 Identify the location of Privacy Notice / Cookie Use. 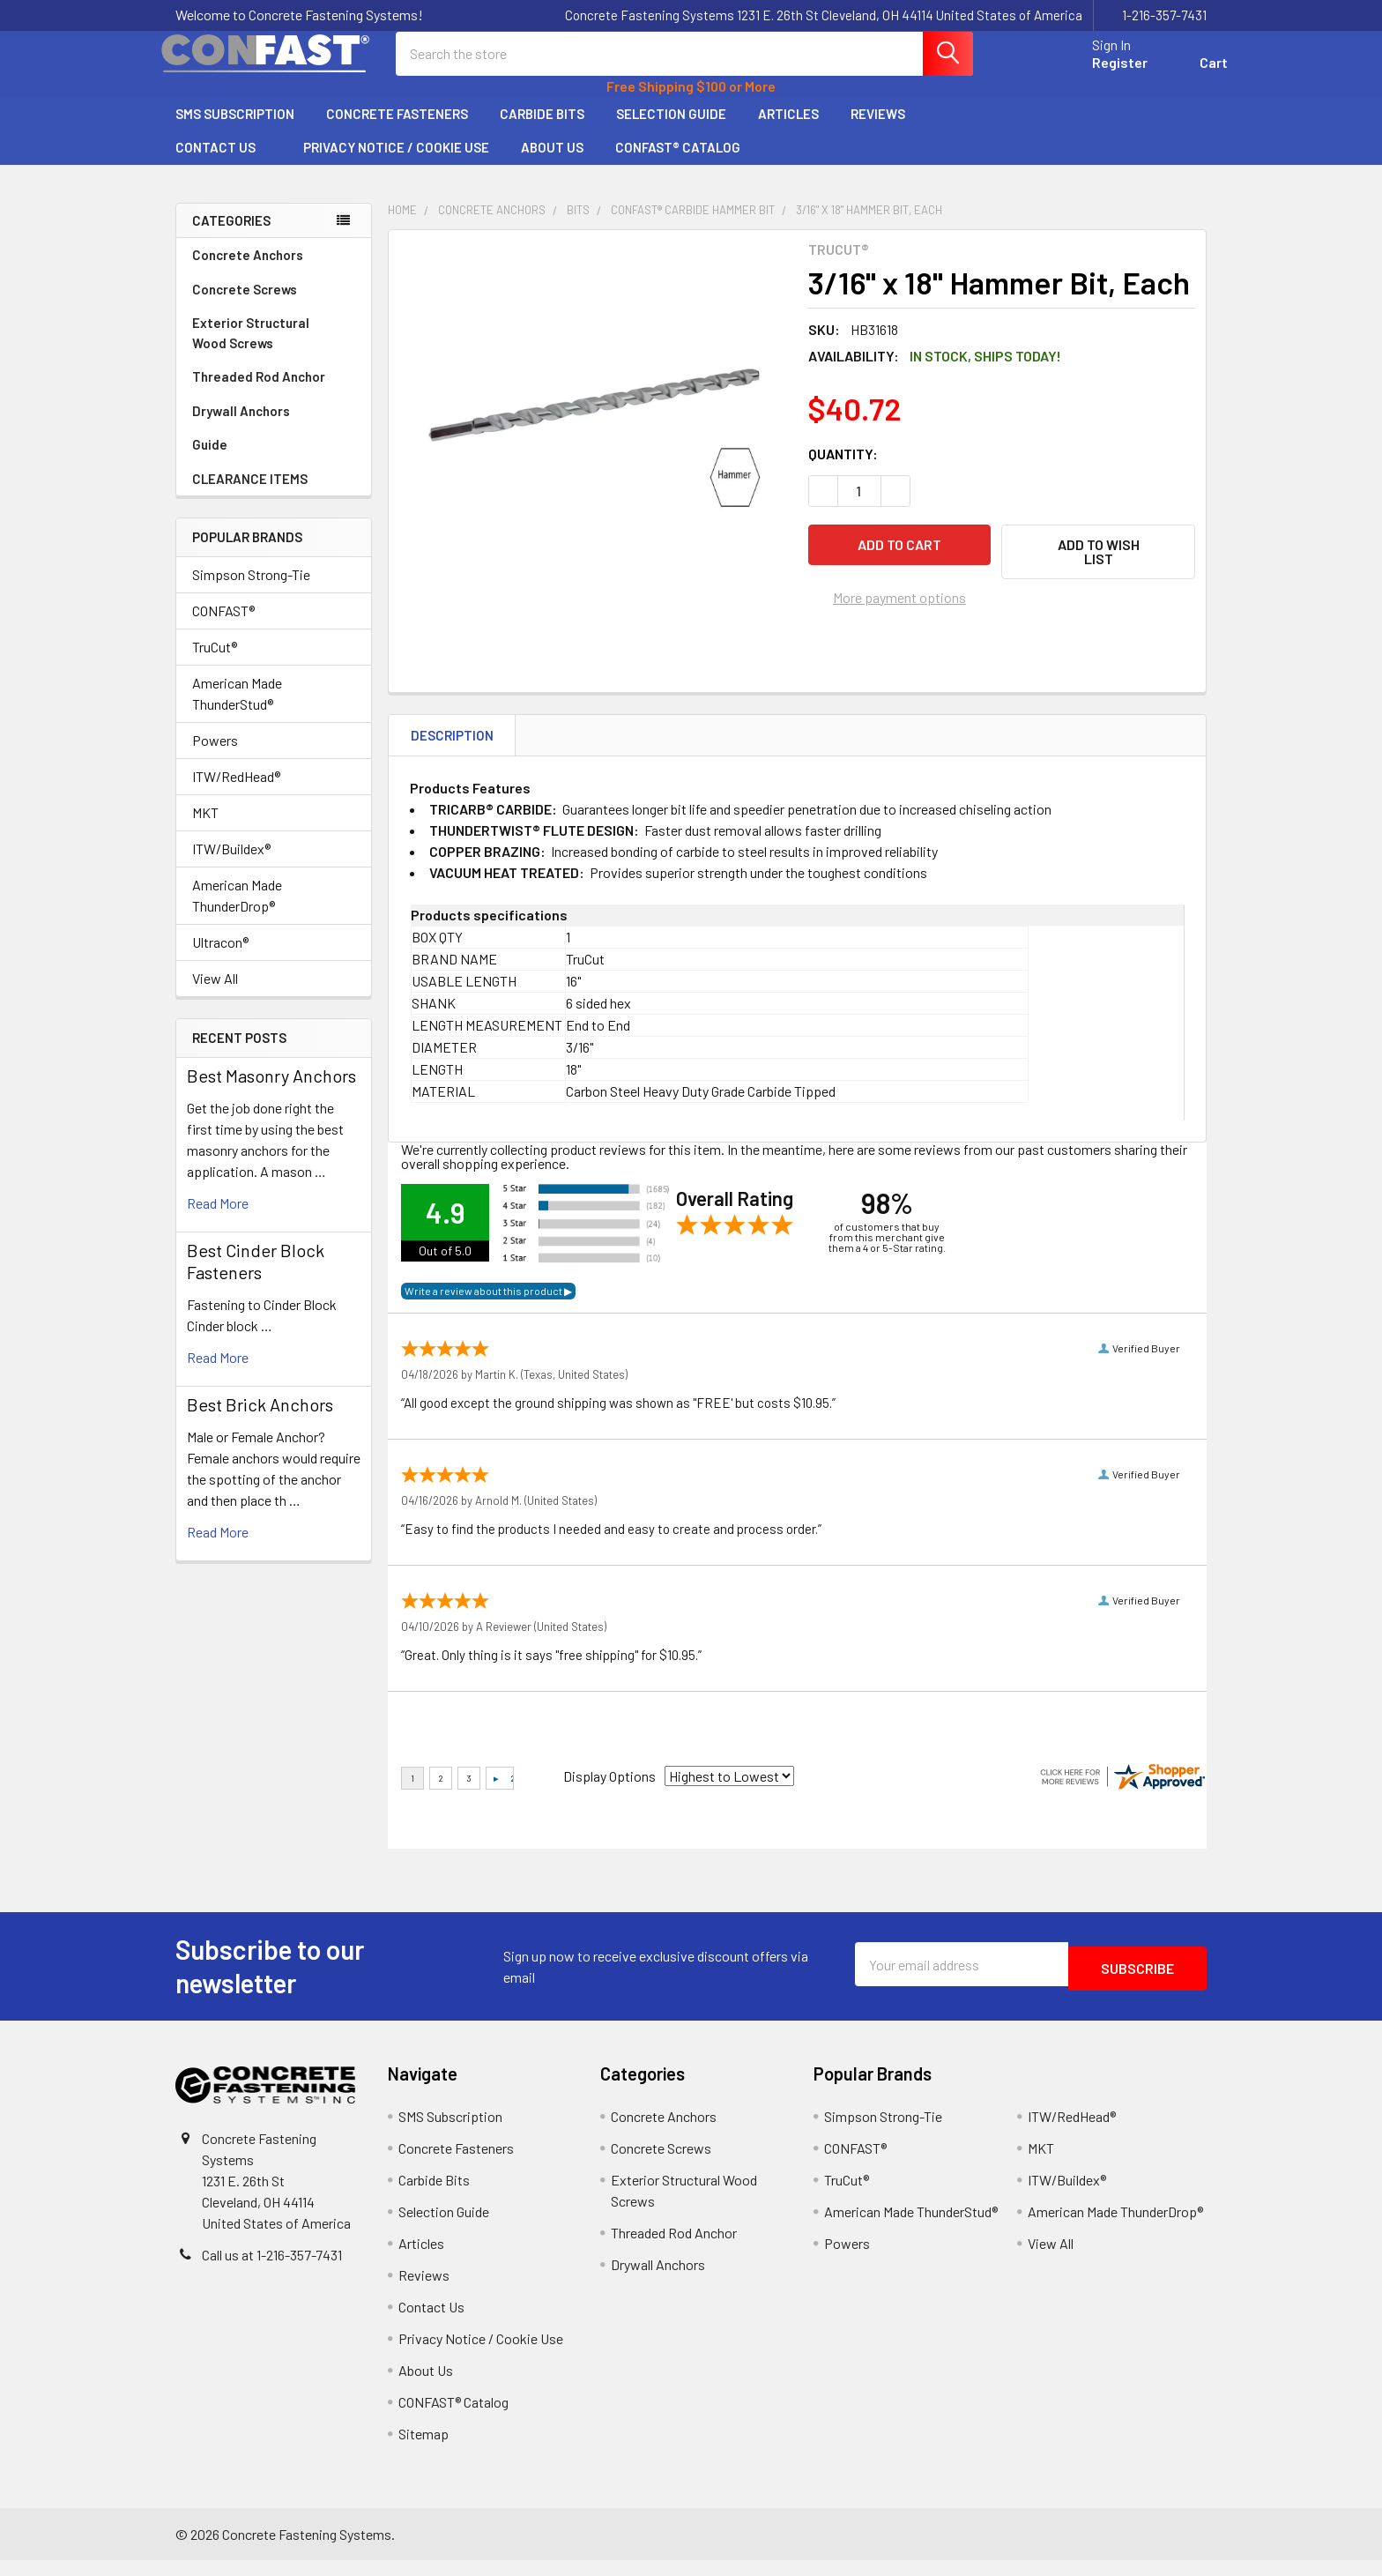
(396, 163).